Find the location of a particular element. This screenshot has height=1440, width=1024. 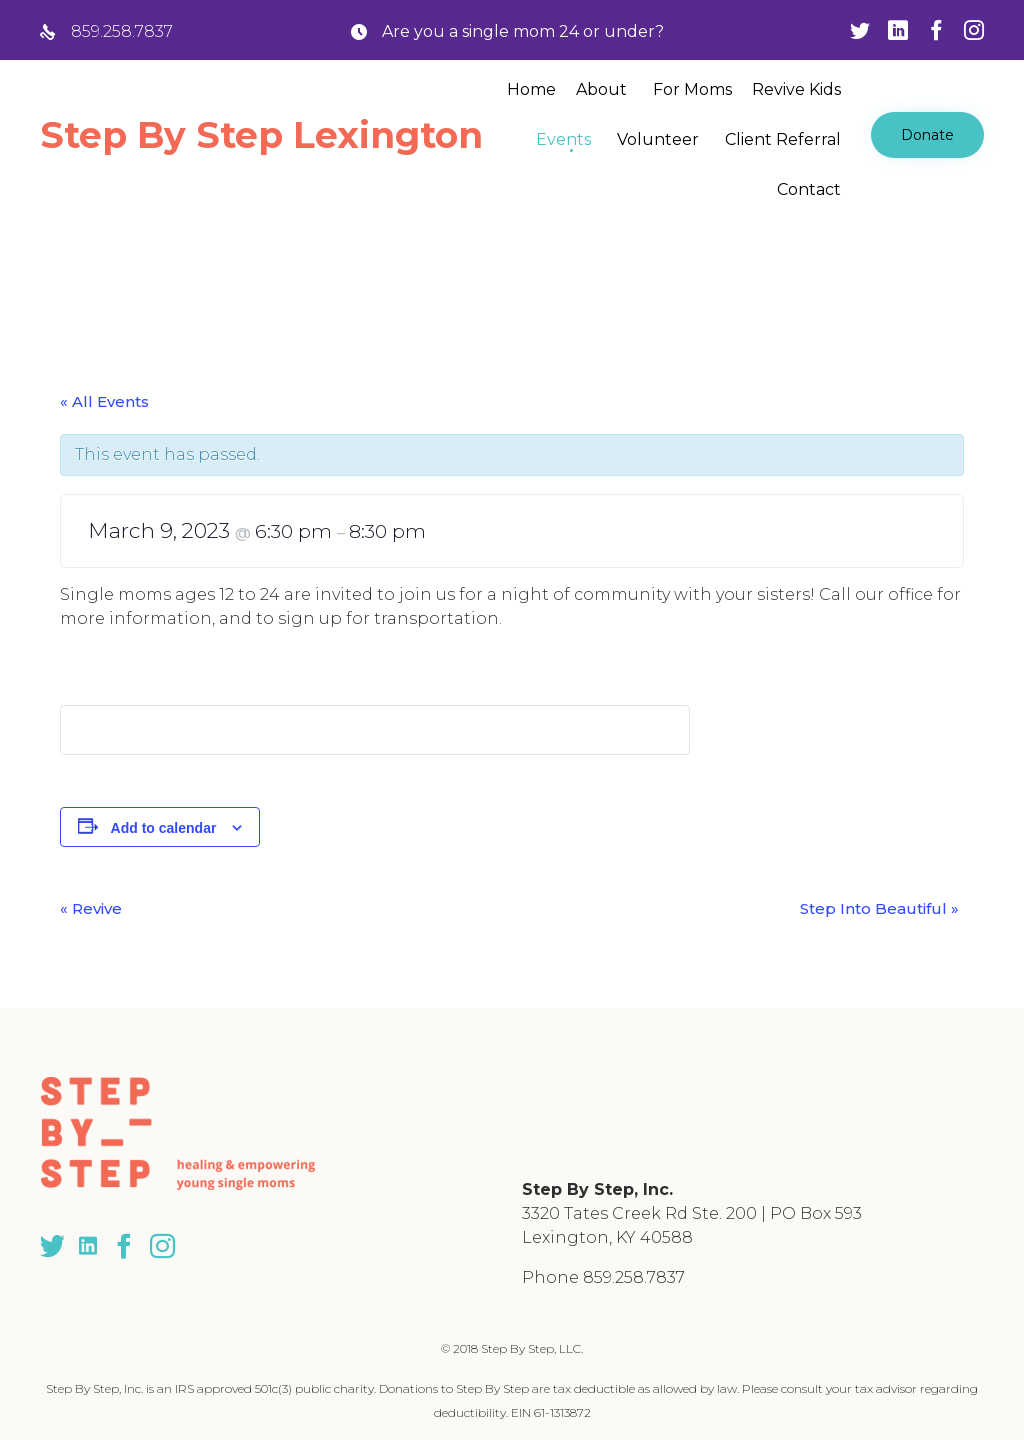

For Moms is located at coordinates (692, 89).